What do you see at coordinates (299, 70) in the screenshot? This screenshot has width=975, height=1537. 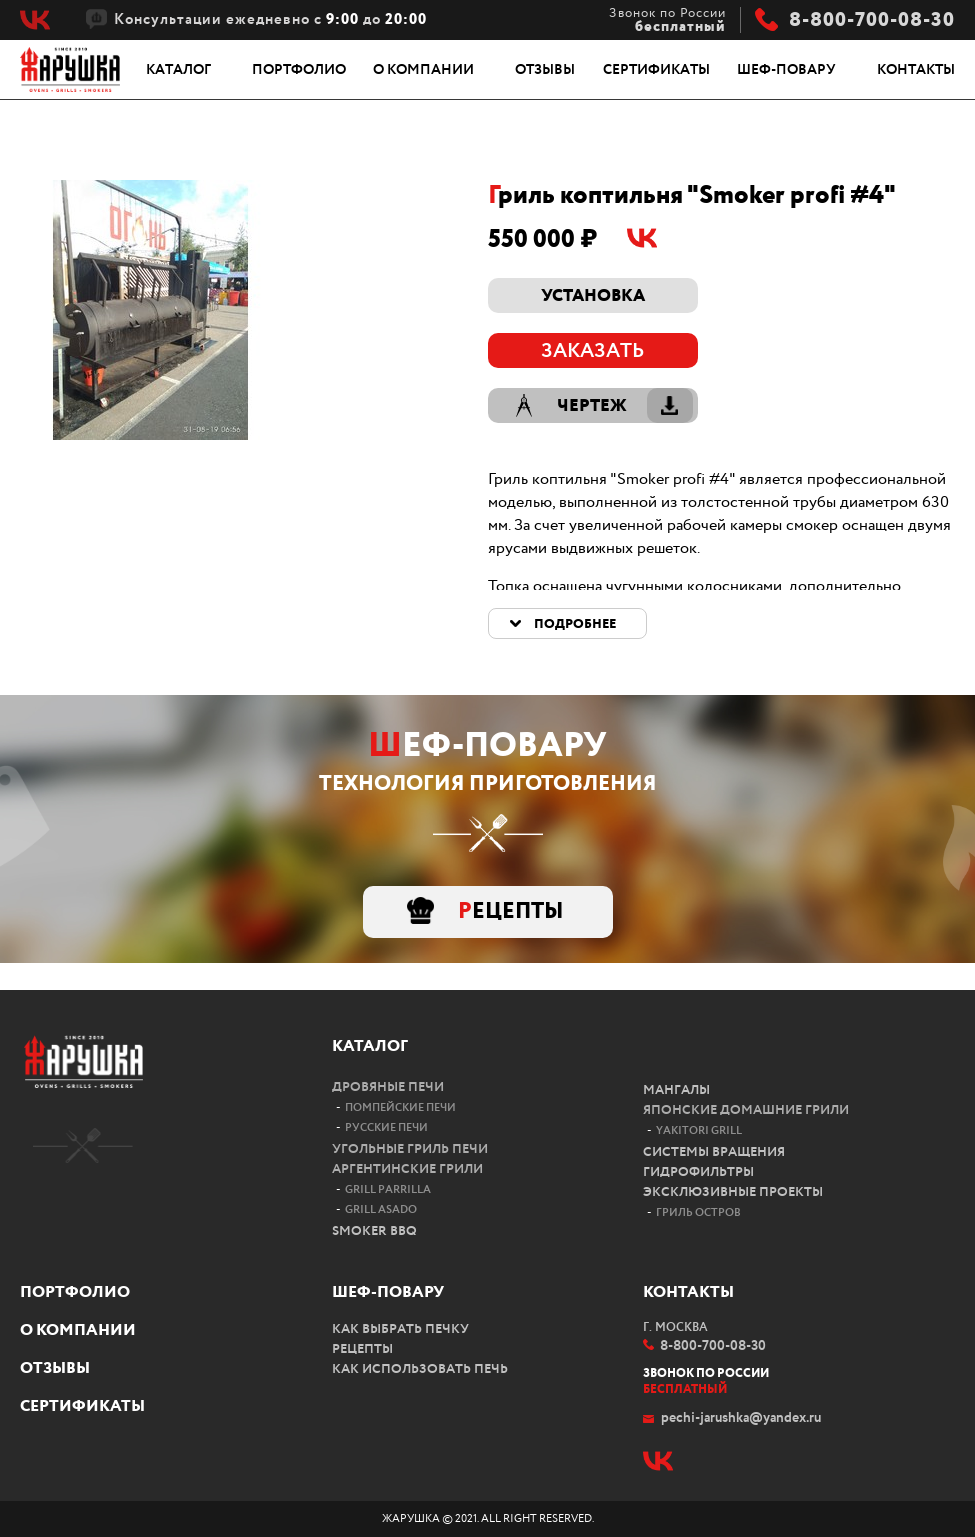 I see `Портфолио` at bounding box center [299, 70].